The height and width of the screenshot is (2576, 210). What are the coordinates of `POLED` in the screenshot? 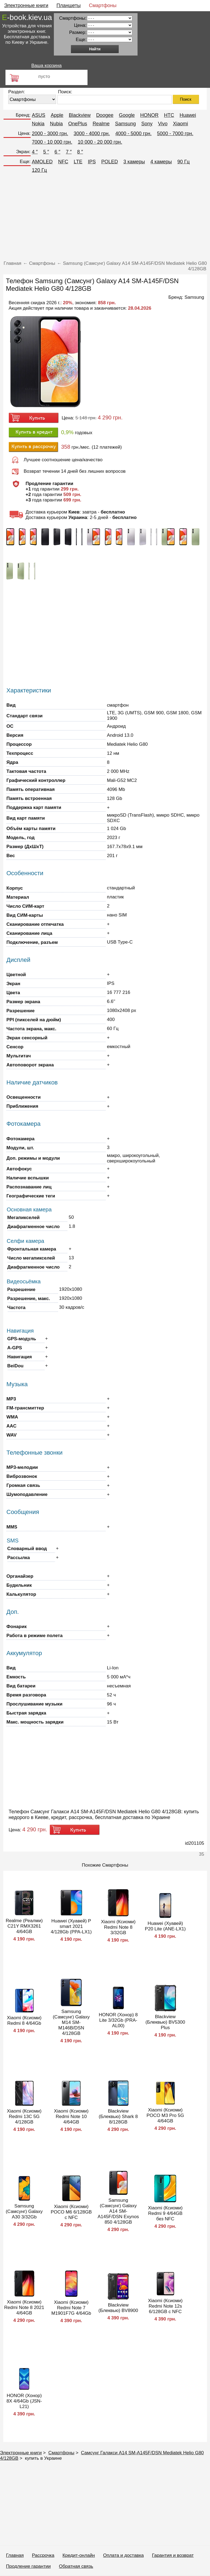 It's located at (109, 161).